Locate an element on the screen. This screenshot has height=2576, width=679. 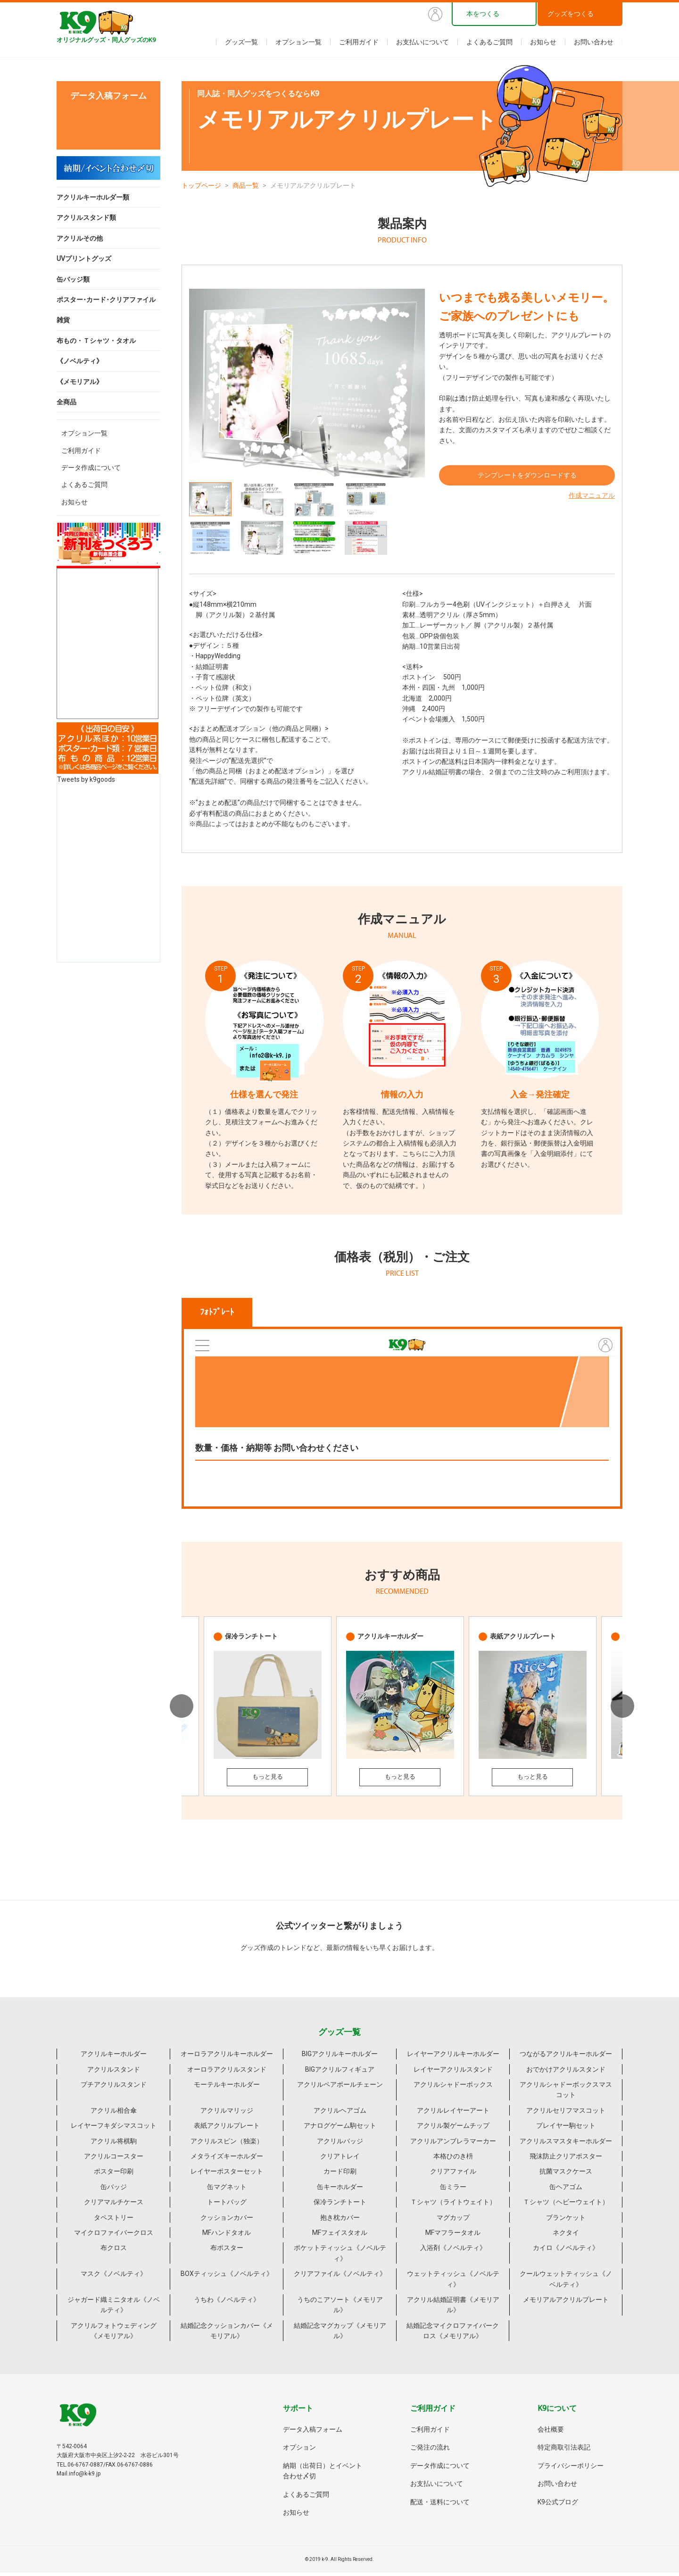
ﾌｫﾄﾌﾟﾚｰﾄ is located at coordinates (217, 1312).